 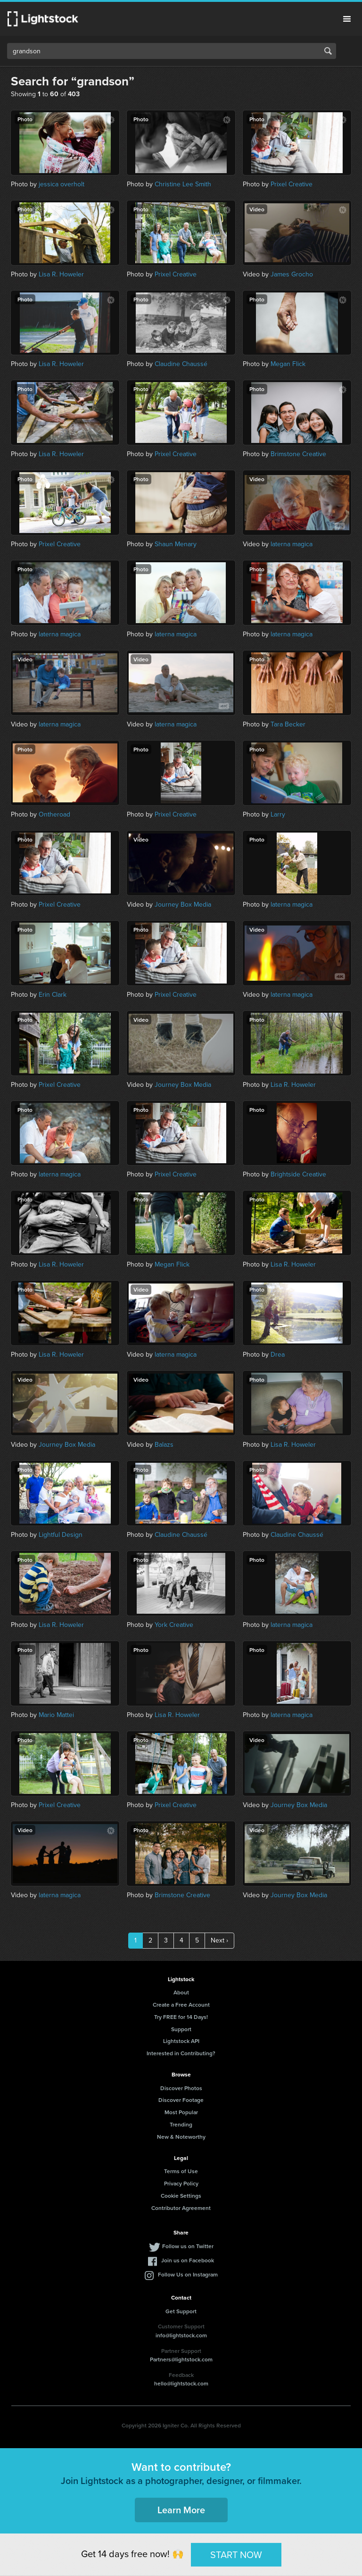 What do you see at coordinates (181, 2029) in the screenshot?
I see `Support` at bounding box center [181, 2029].